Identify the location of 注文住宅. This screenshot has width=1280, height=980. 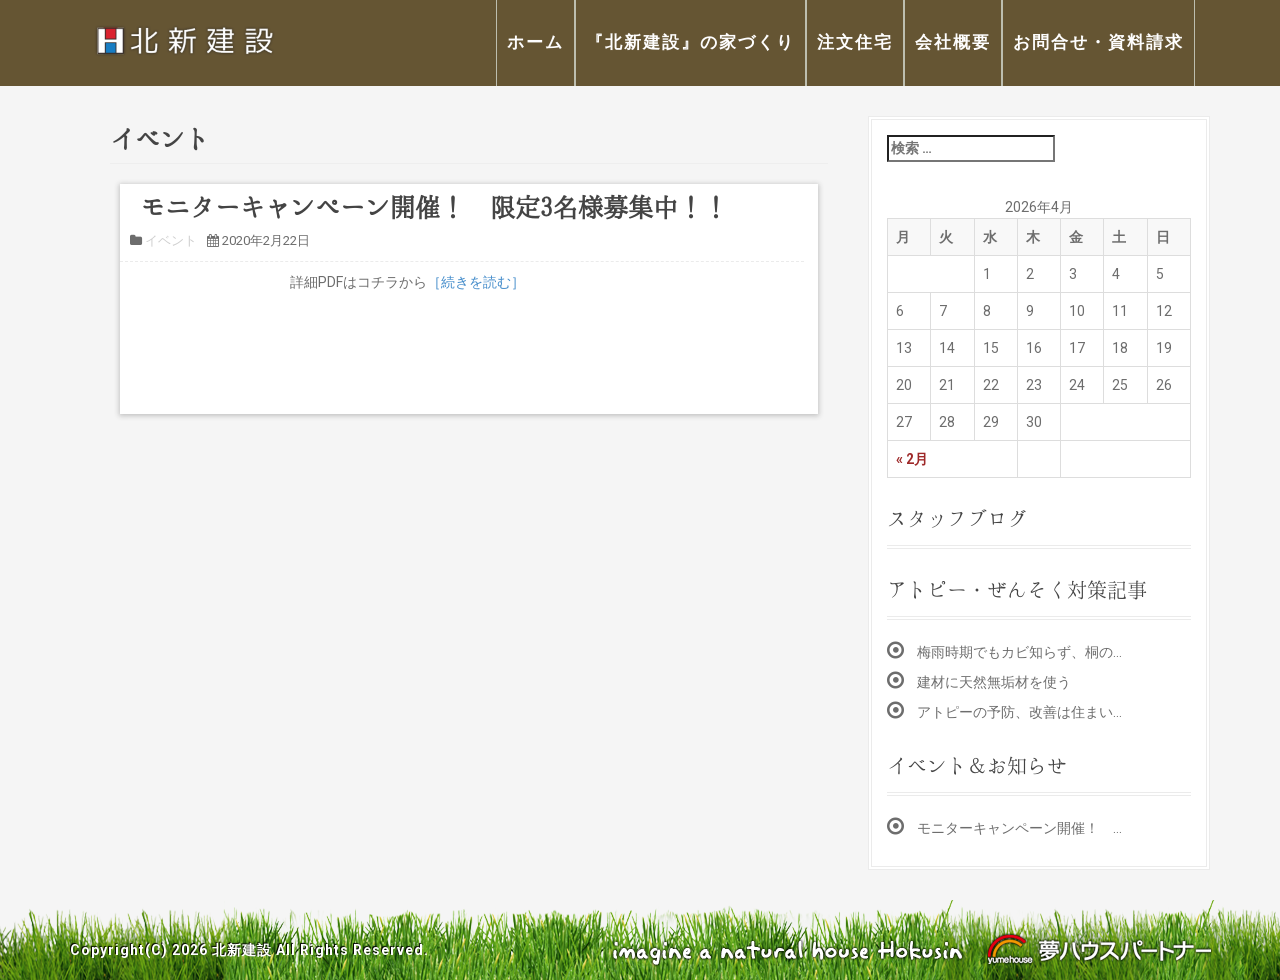
(855, 42).